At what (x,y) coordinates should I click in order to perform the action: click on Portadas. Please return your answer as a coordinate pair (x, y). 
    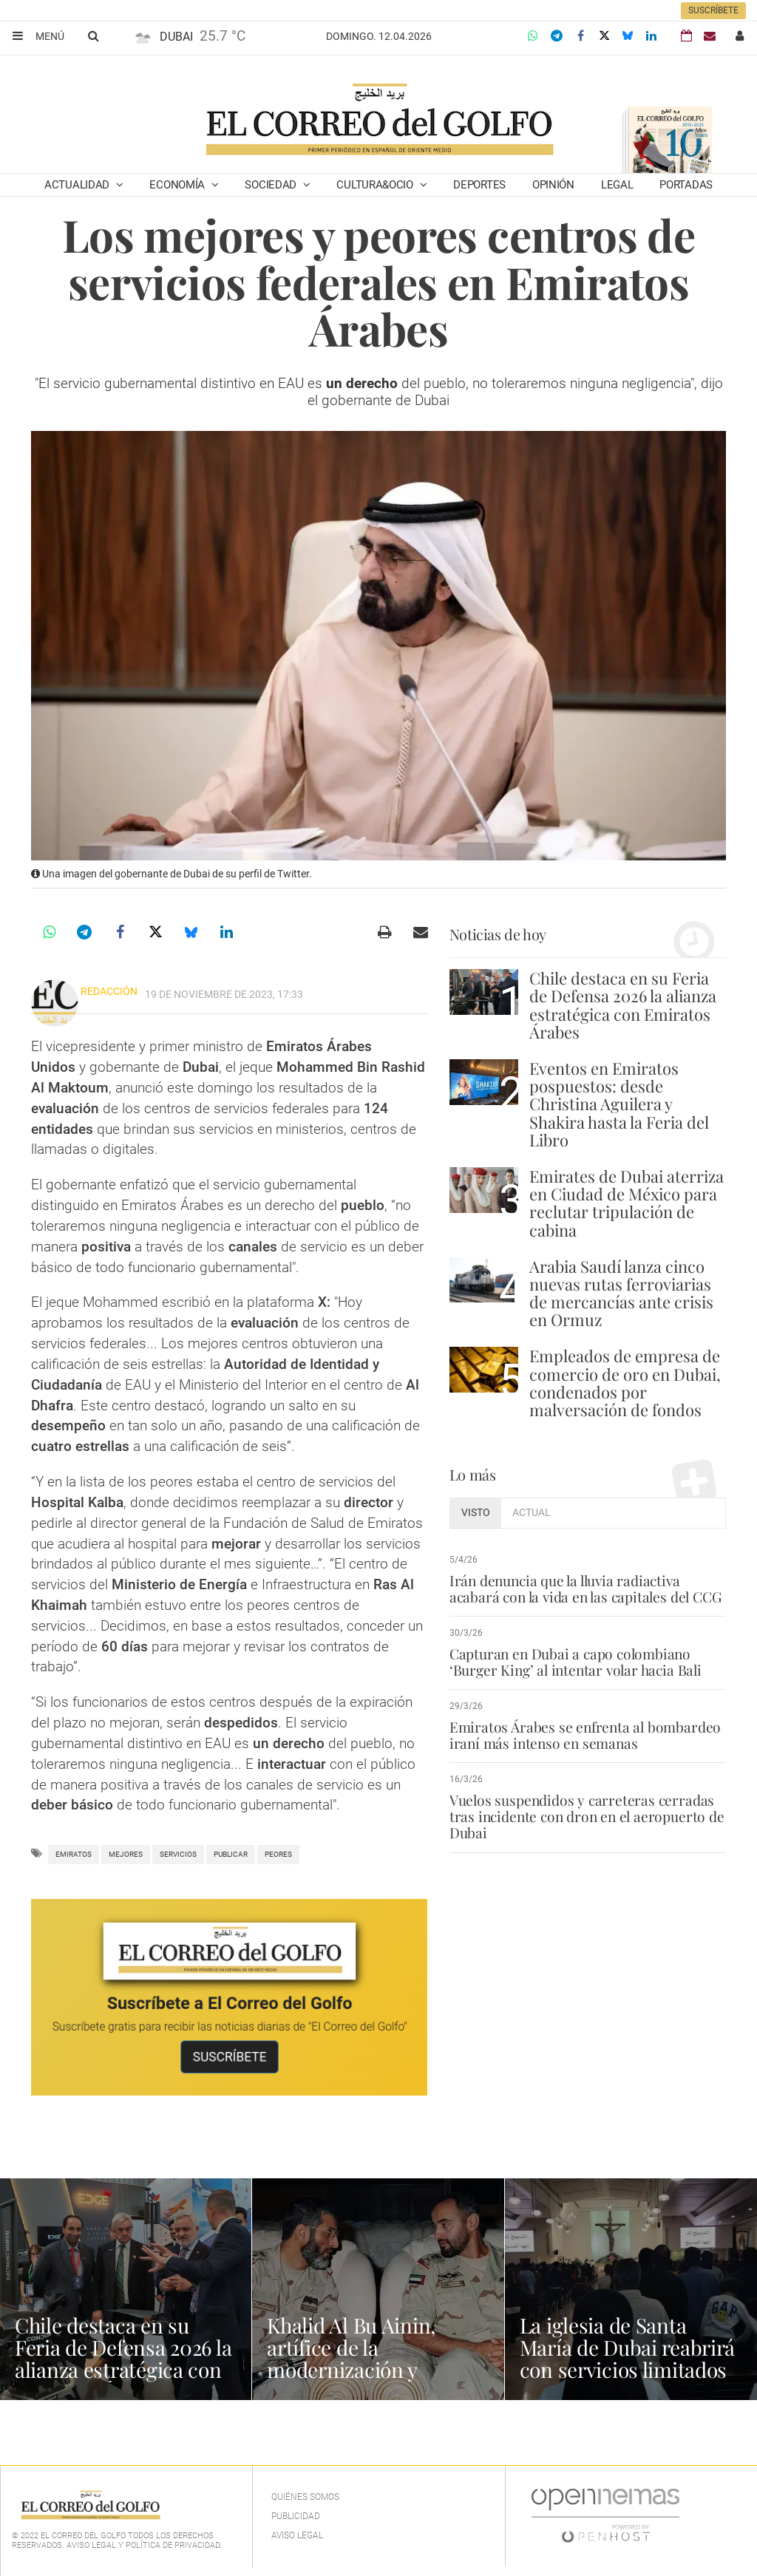
    Looking at the image, I should click on (686, 184).